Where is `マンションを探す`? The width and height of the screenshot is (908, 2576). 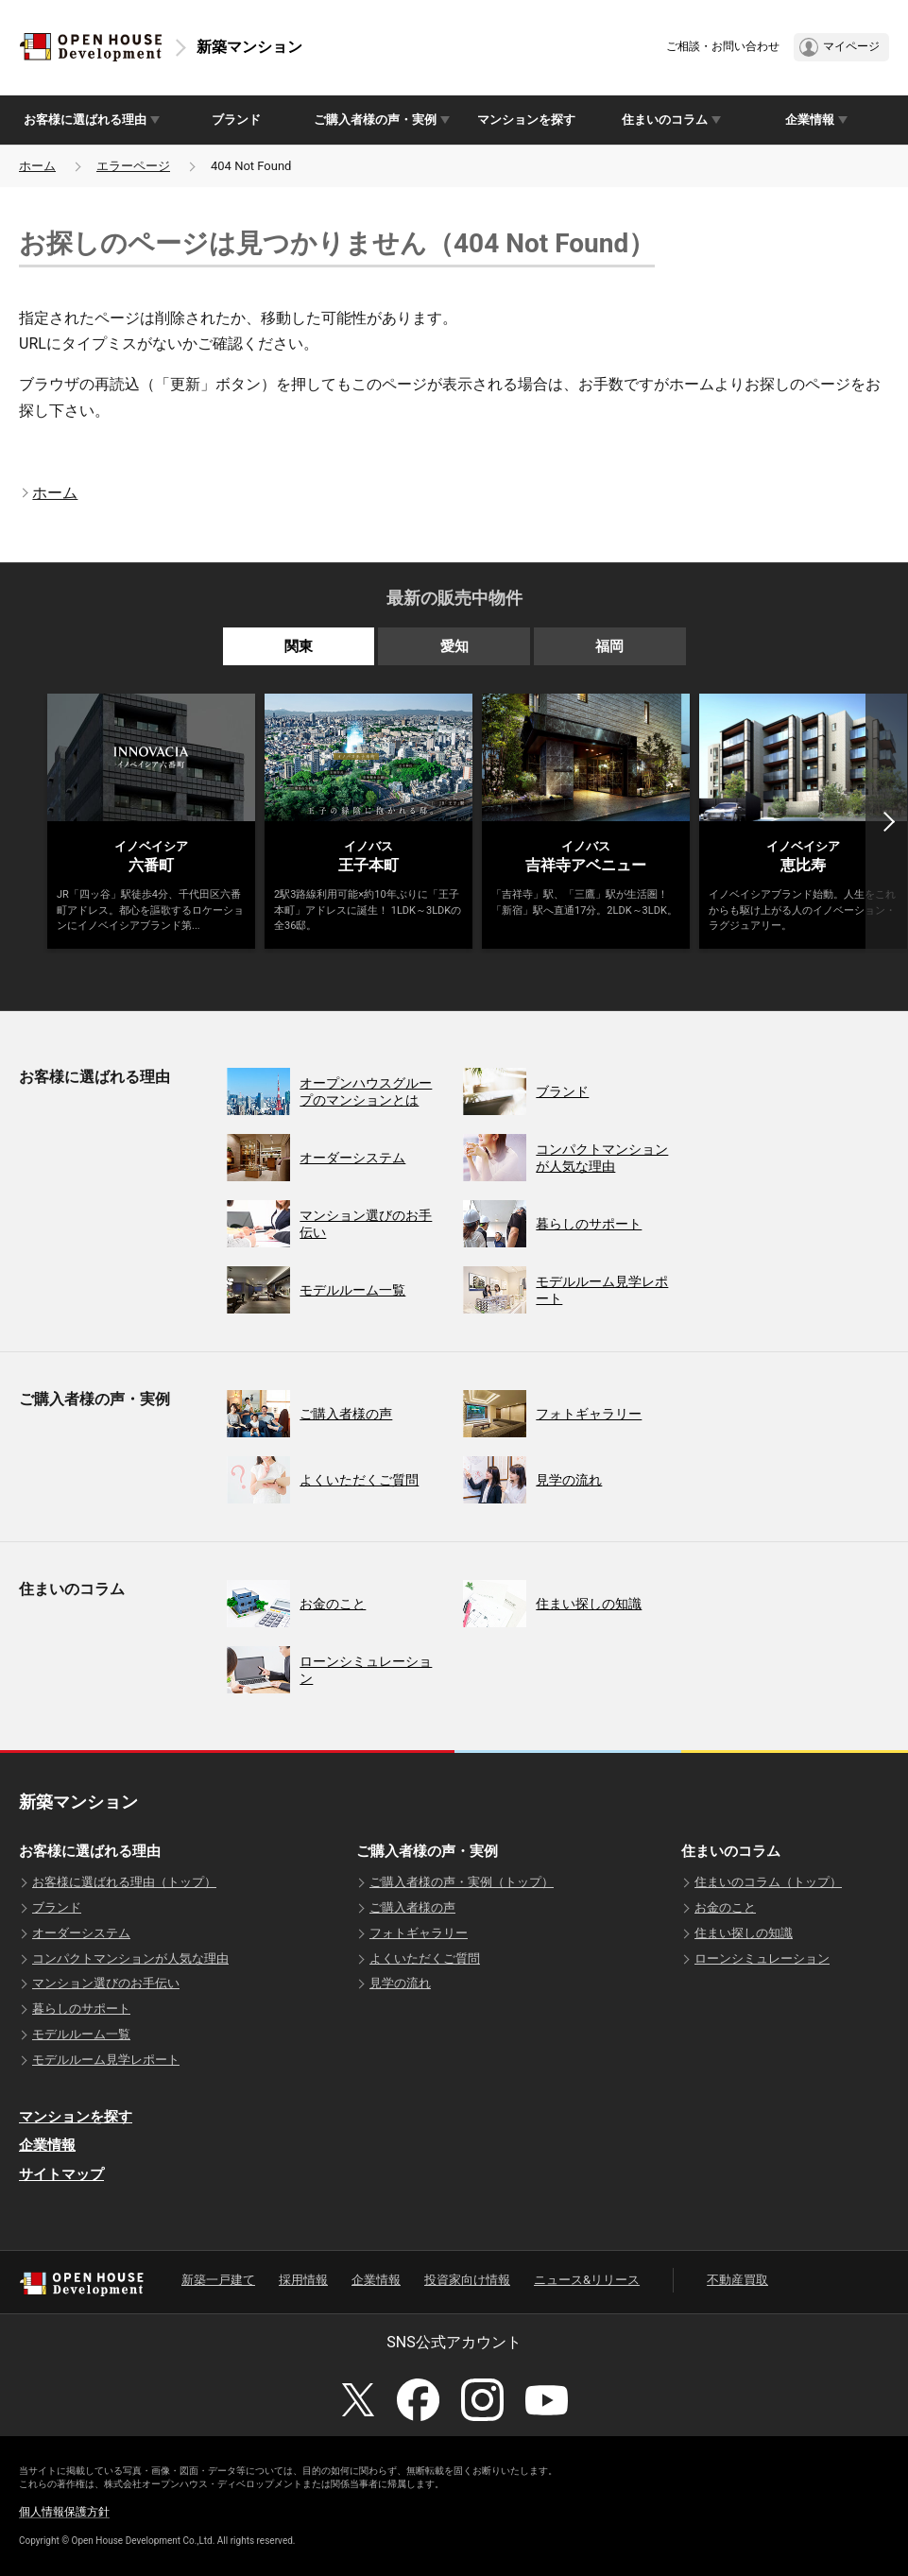 マンションを探す is located at coordinates (526, 119).